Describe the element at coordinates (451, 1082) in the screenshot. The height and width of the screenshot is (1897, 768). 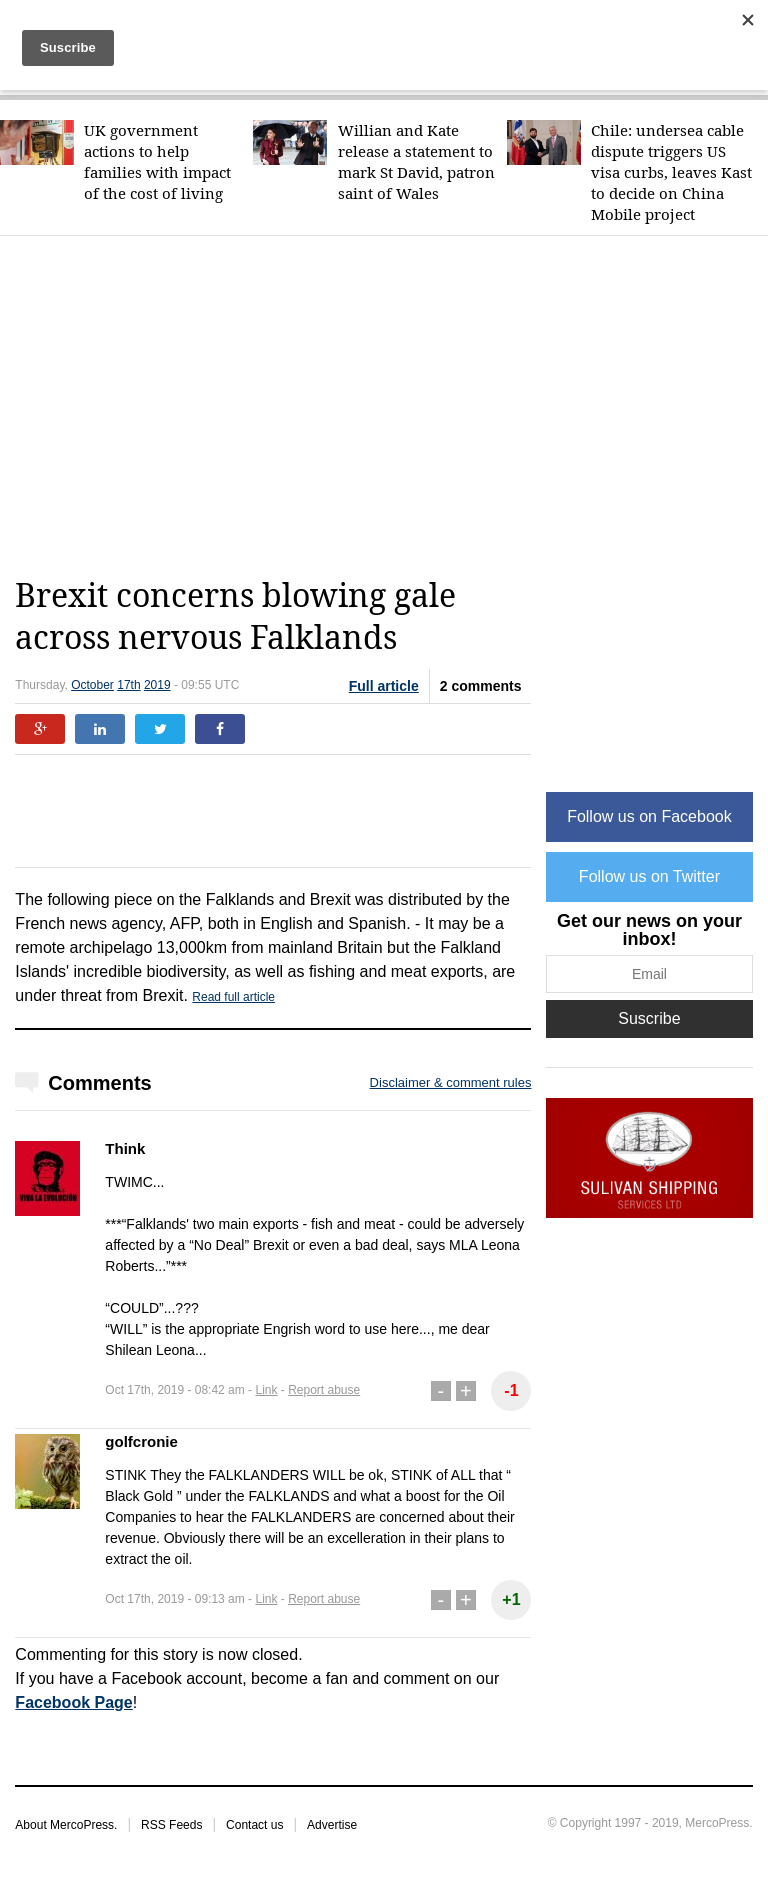
I see `Disclaimer & comment rules` at that location.